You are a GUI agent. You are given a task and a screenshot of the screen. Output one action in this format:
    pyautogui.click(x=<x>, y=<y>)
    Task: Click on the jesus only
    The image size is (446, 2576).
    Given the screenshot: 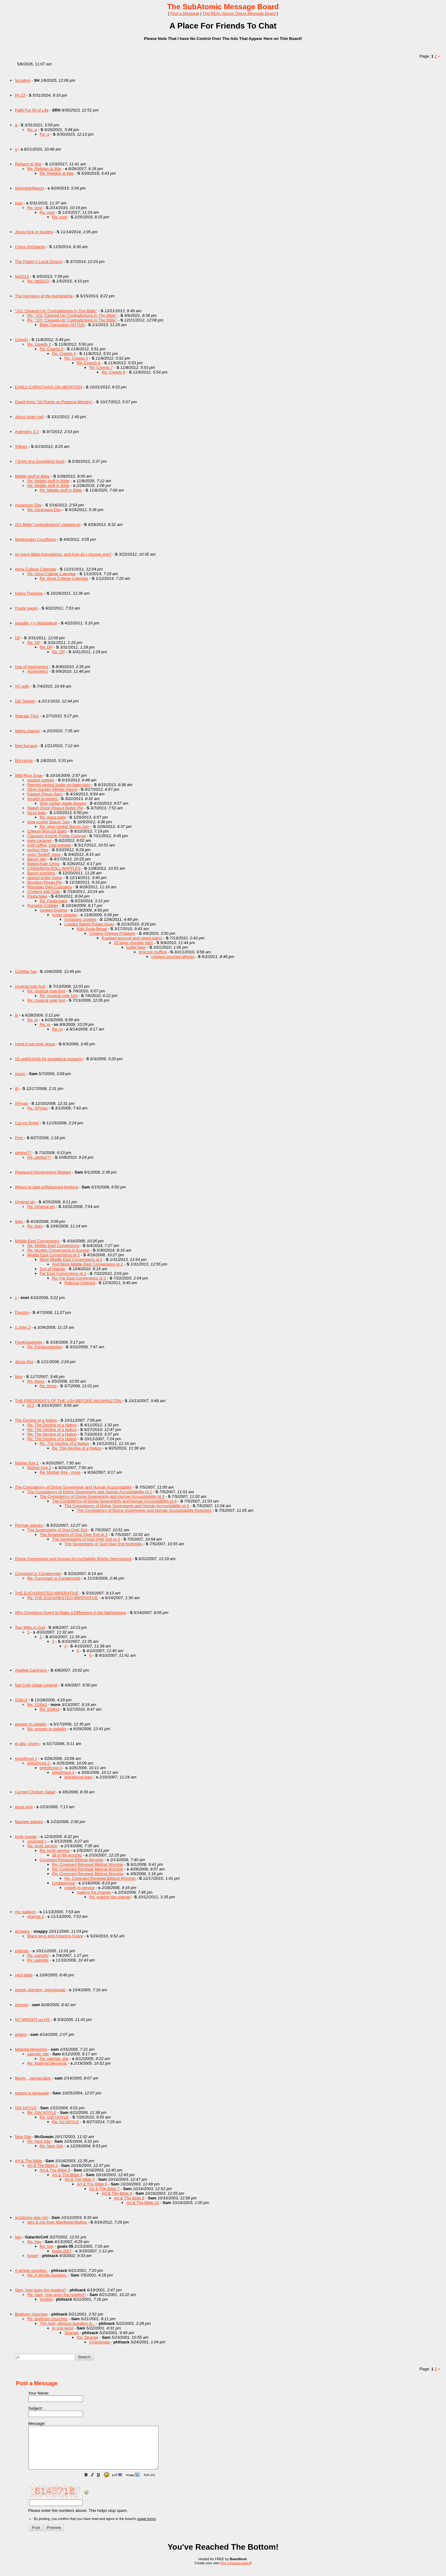 What is the action you would take?
    pyautogui.click(x=24, y=1806)
    